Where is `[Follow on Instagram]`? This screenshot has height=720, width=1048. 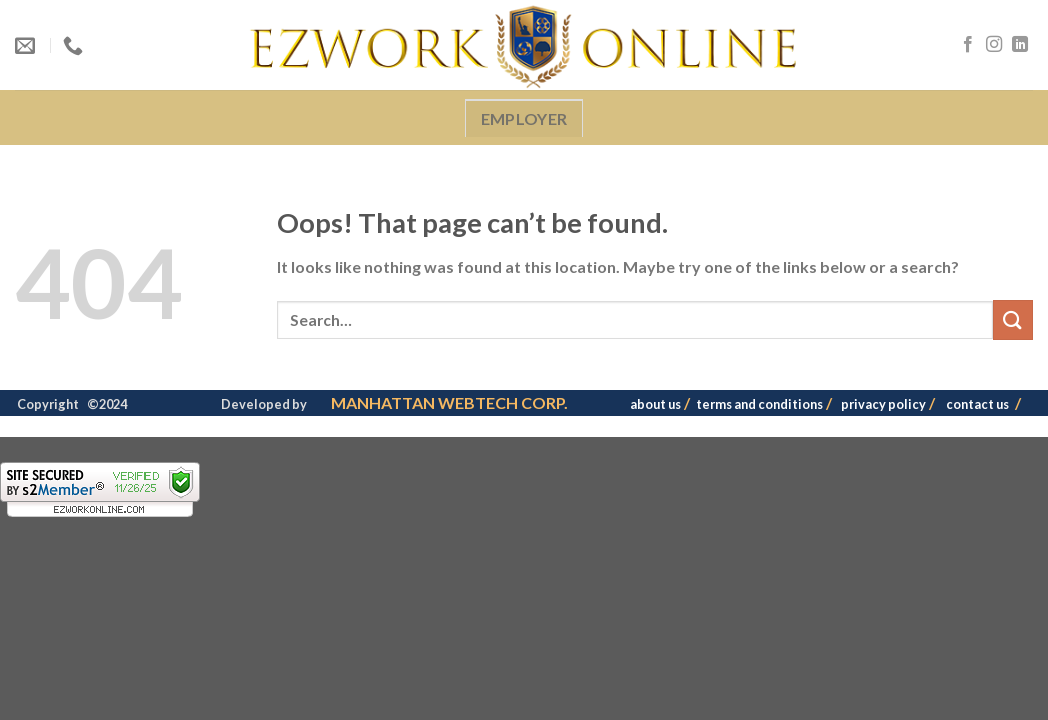 [Follow on Instagram] is located at coordinates (994, 45).